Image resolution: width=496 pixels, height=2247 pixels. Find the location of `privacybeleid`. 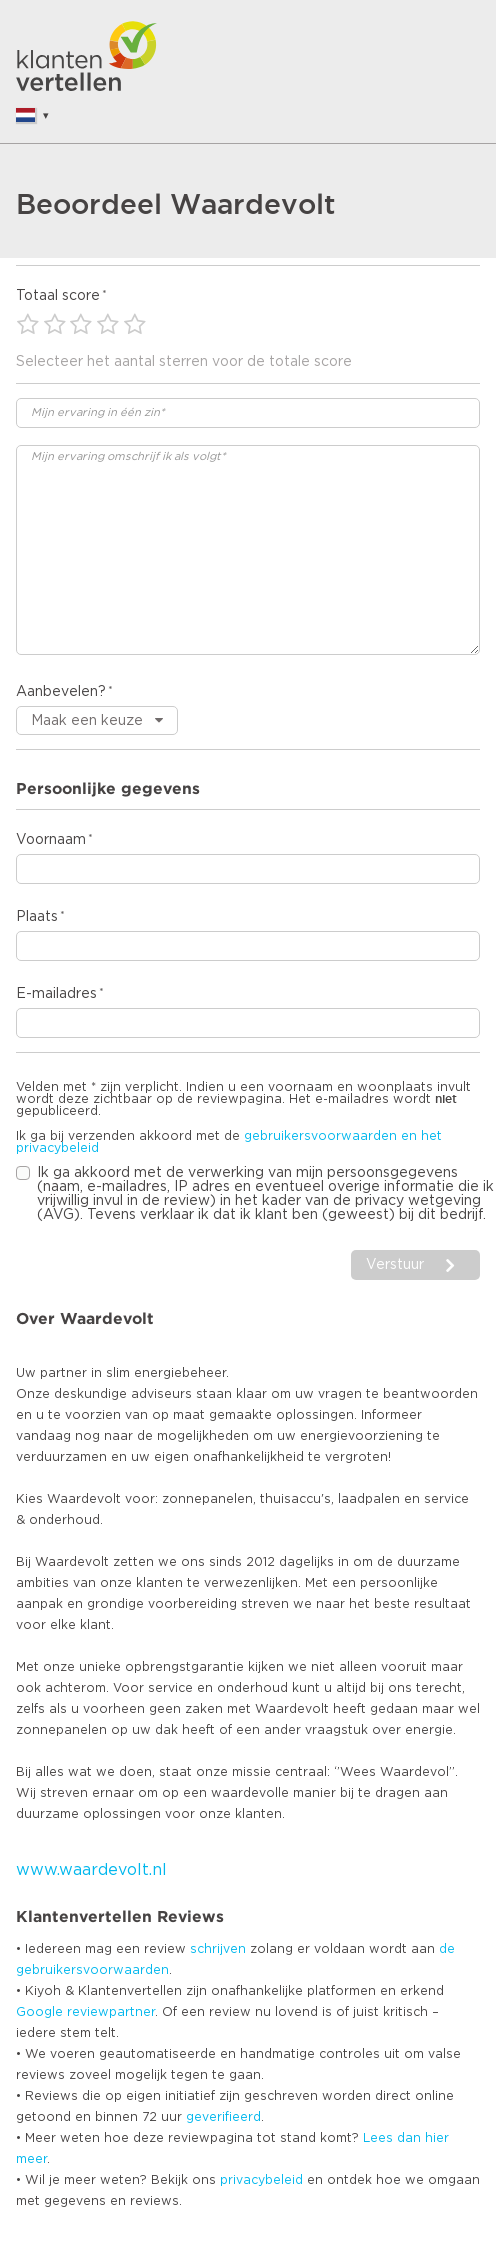

privacybeleid is located at coordinates (261, 2180).